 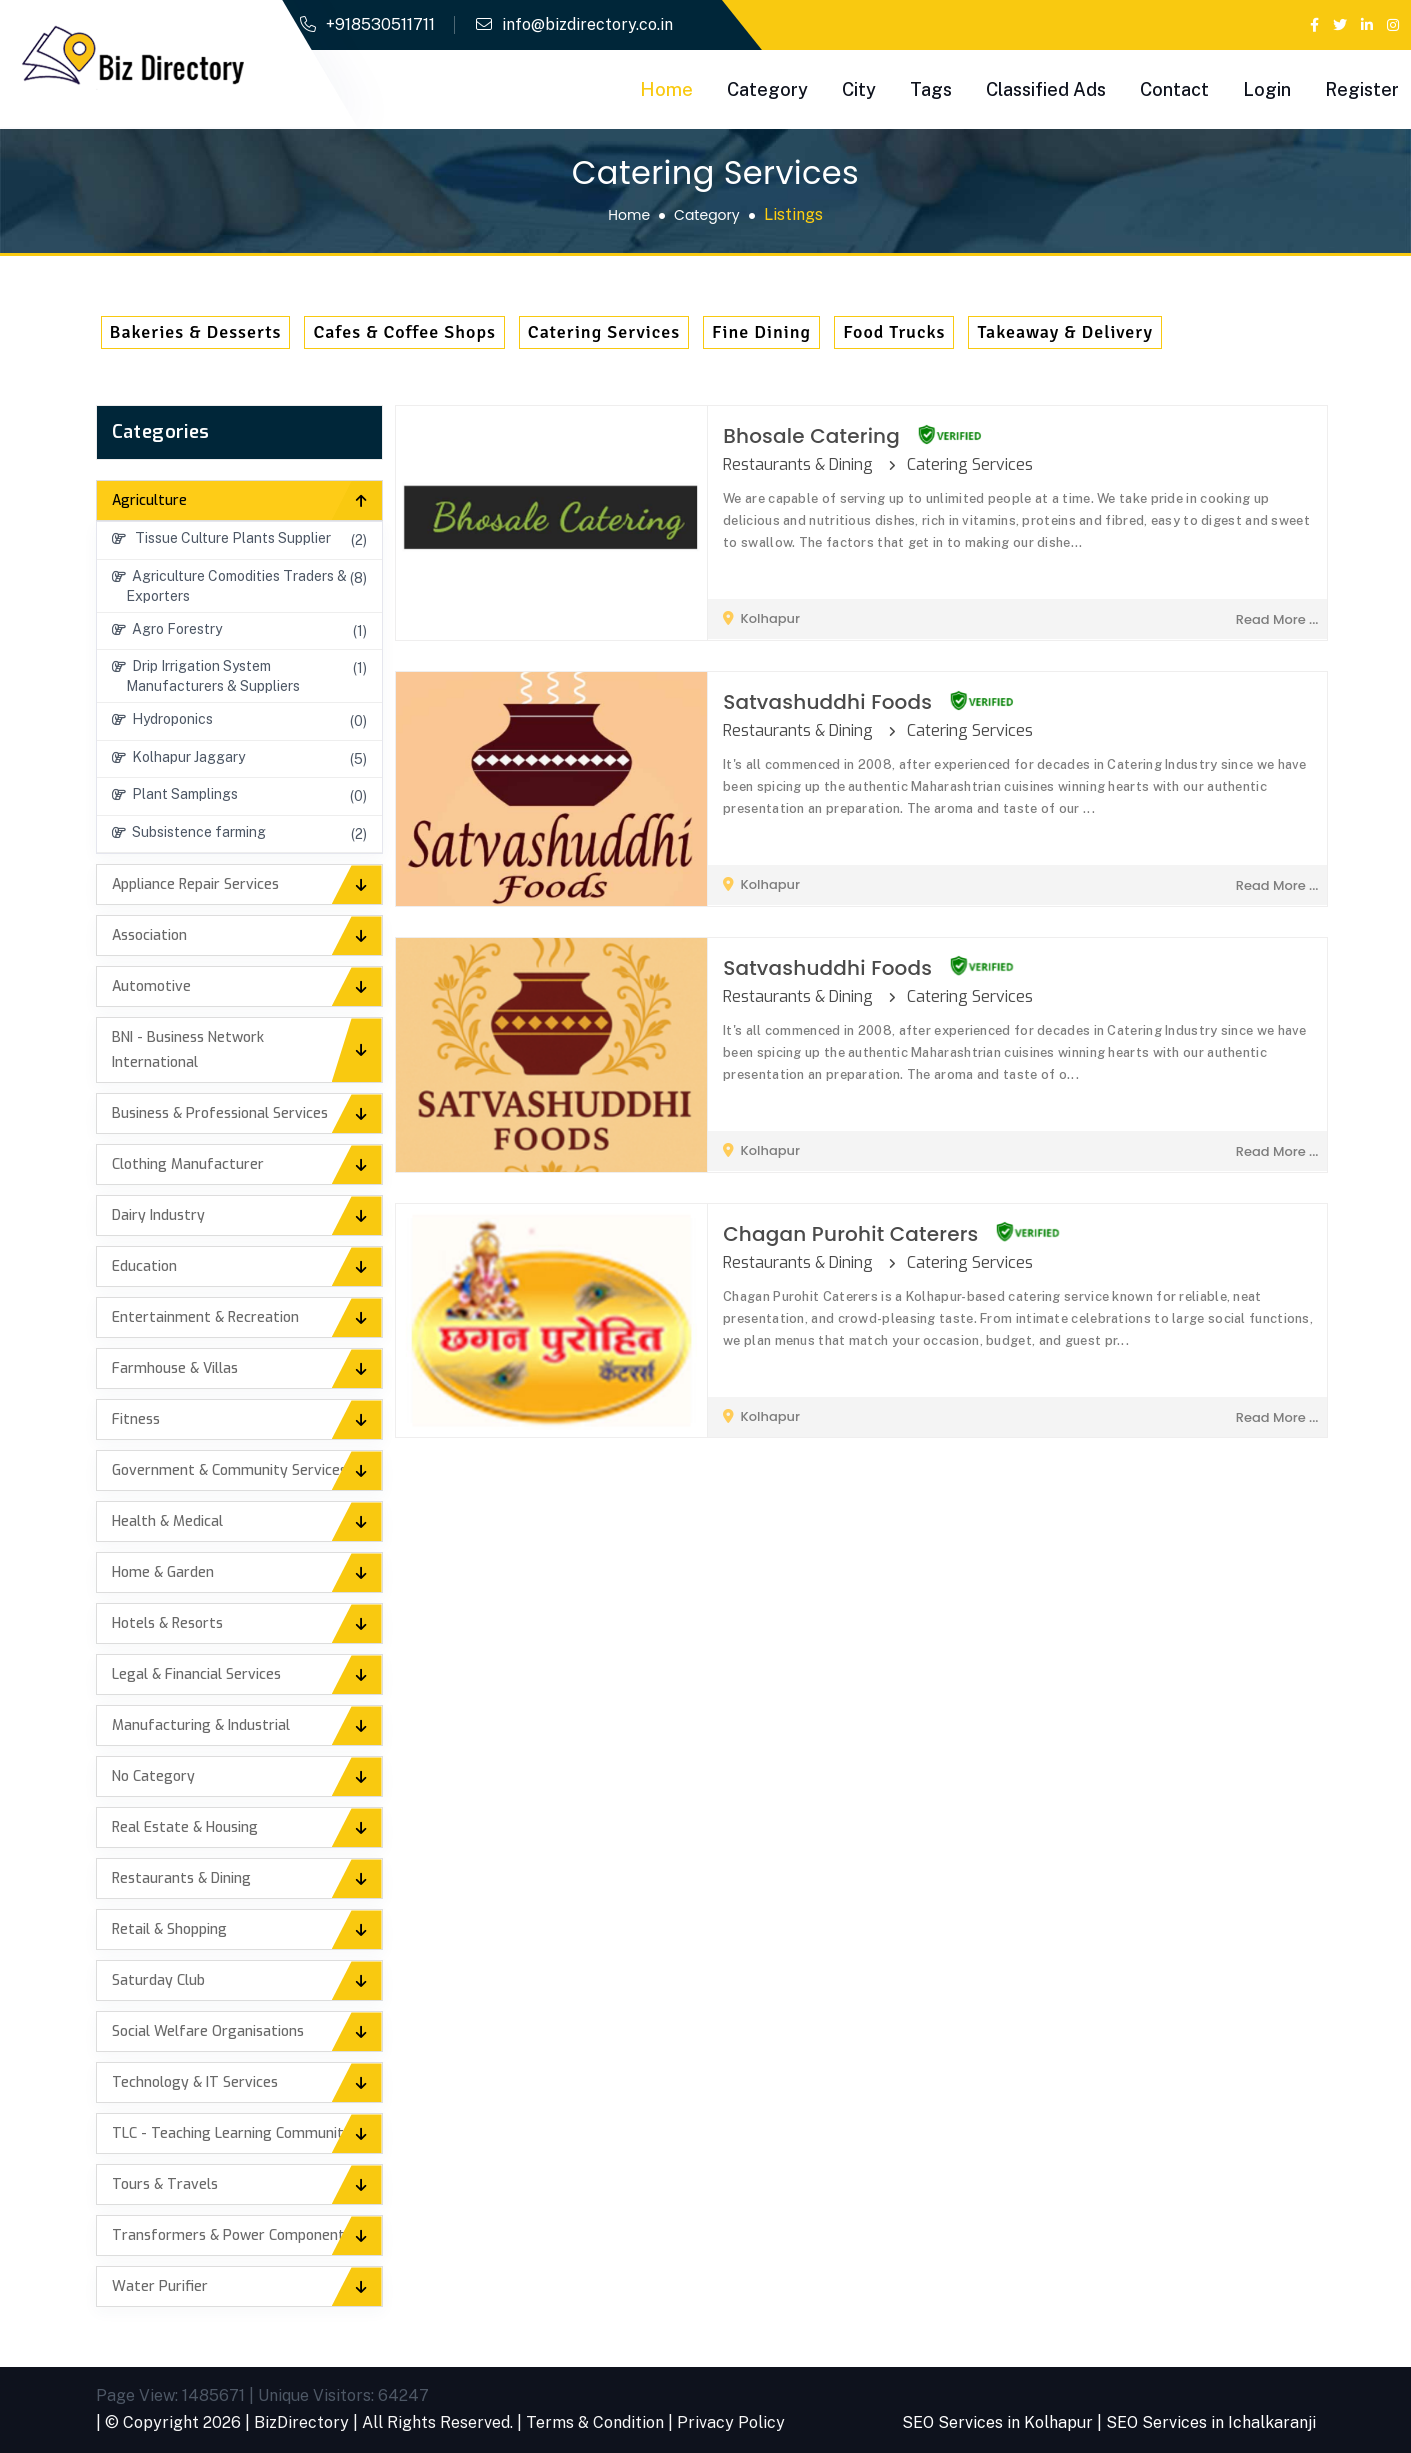 What do you see at coordinates (894, 332) in the screenshot?
I see `Food Trucks` at bounding box center [894, 332].